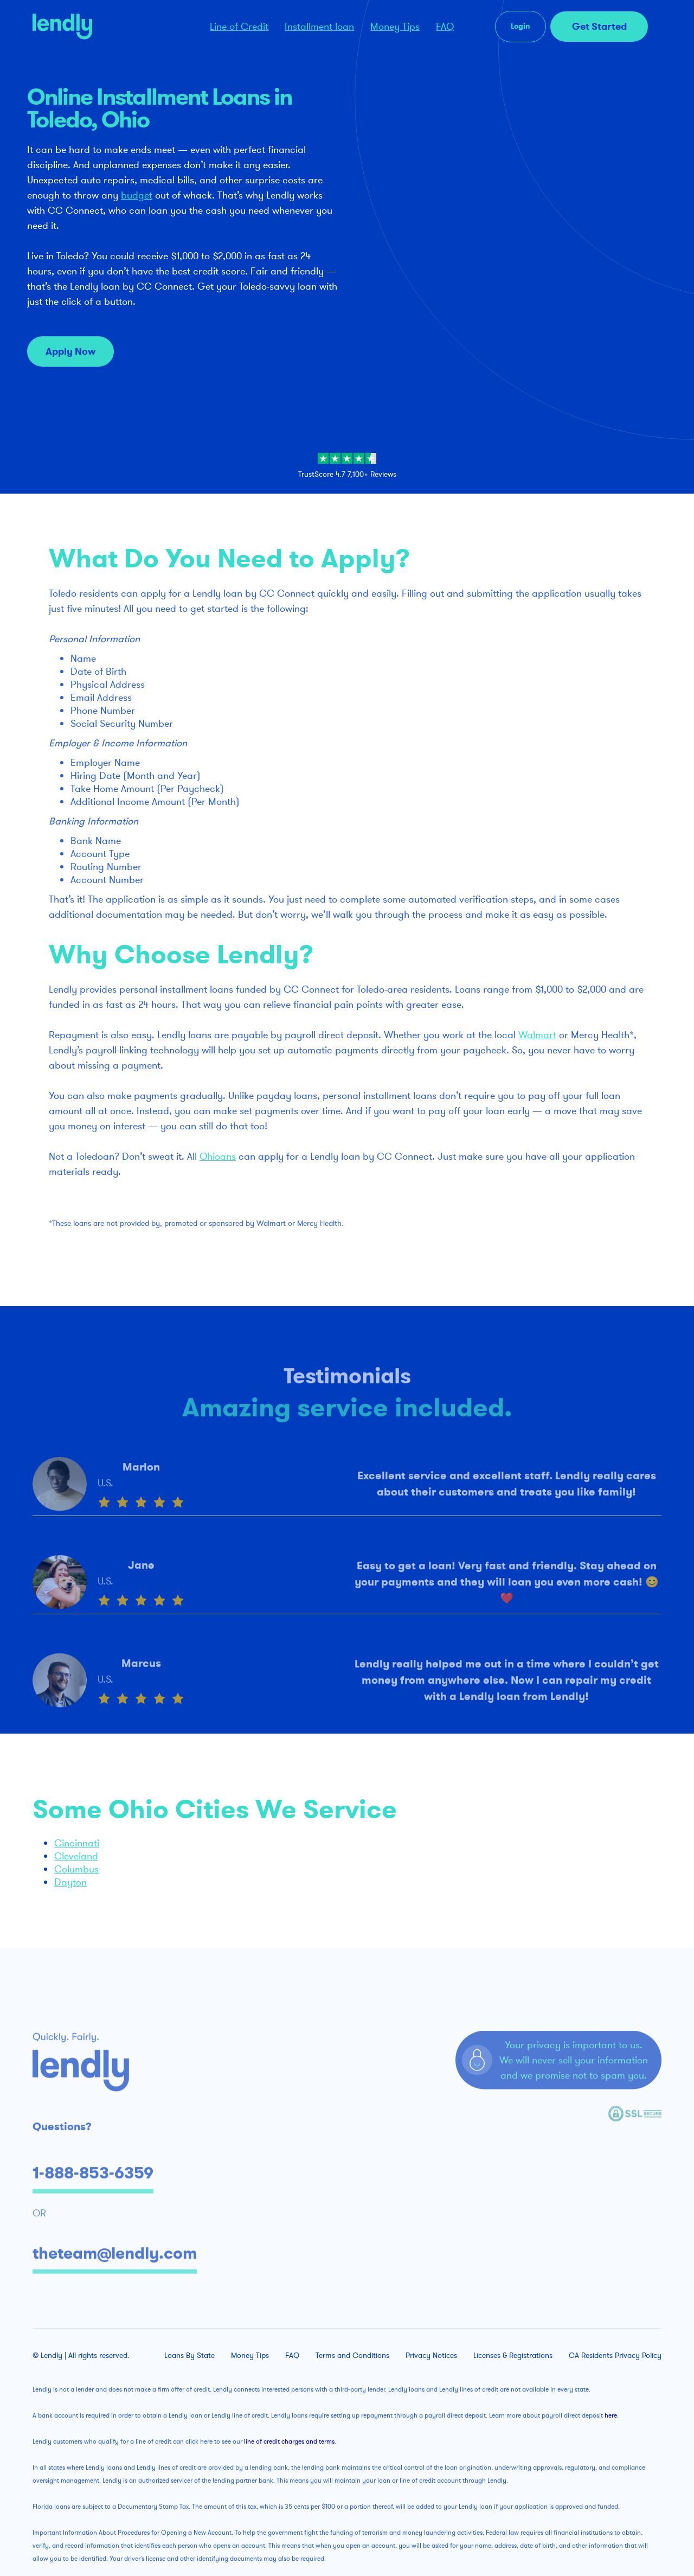 Image resolution: width=694 pixels, height=2576 pixels. What do you see at coordinates (352, 2356) in the screenshot?
I see `Terms and Conditions` at bounding box center [352, 2356].